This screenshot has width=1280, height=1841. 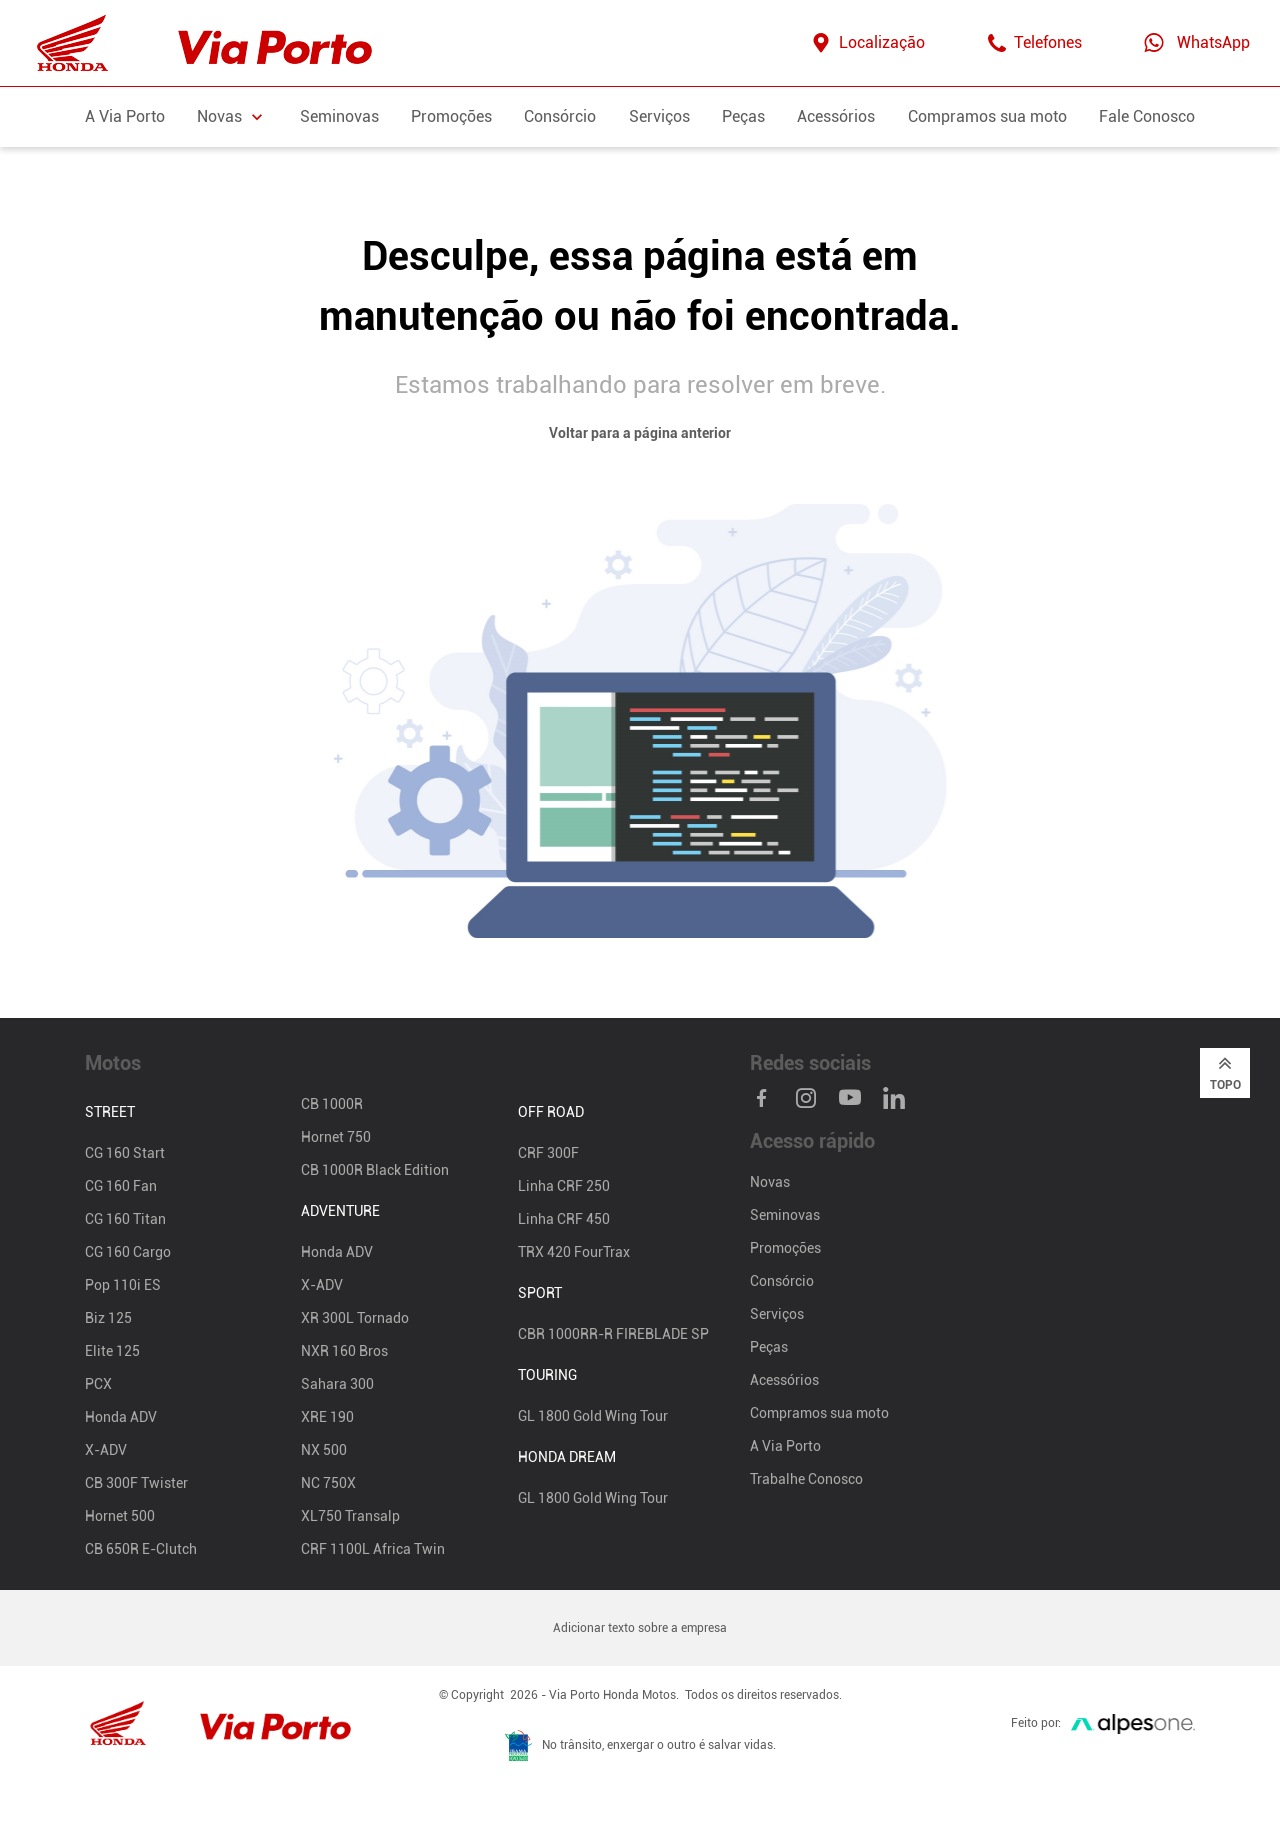 I want to click on CG 160 Titan, so click(x=125, y=1219).